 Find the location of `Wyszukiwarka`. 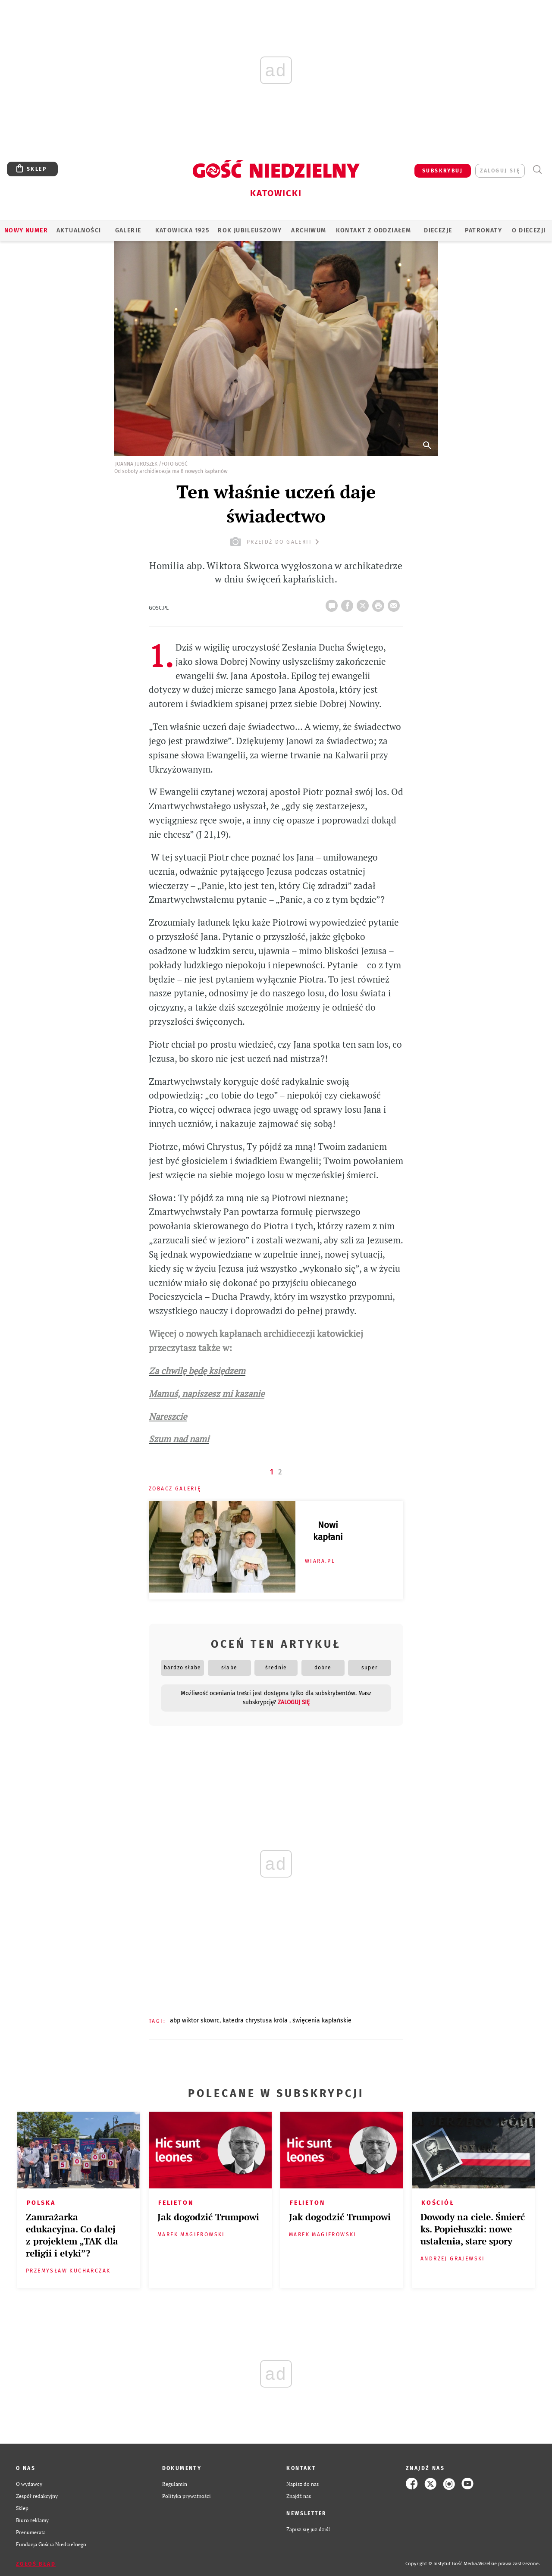

Wyszukiwarka is located at coordinates (537, 170).